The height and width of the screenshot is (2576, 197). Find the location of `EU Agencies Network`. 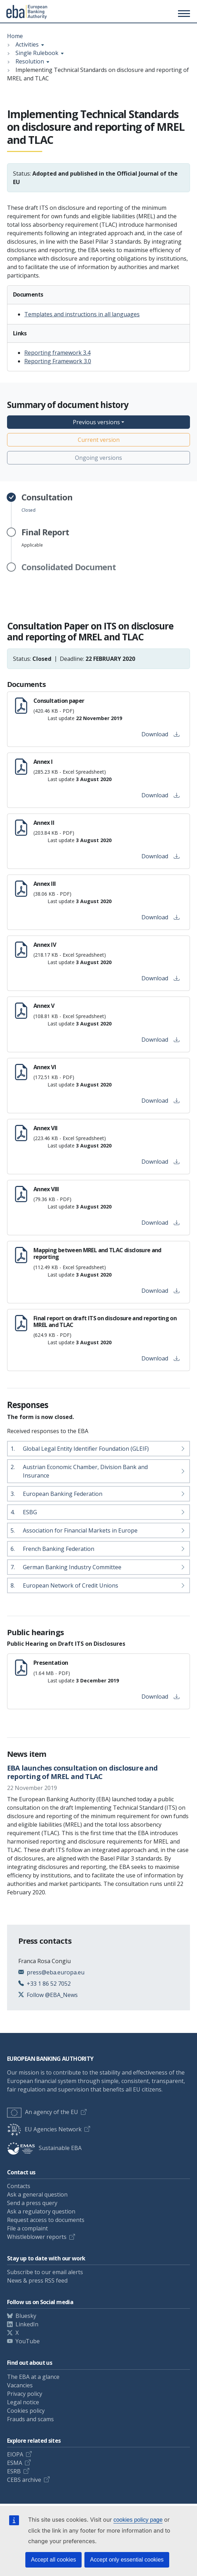

EU Agencies Network is located at coordinates (44, 2129).